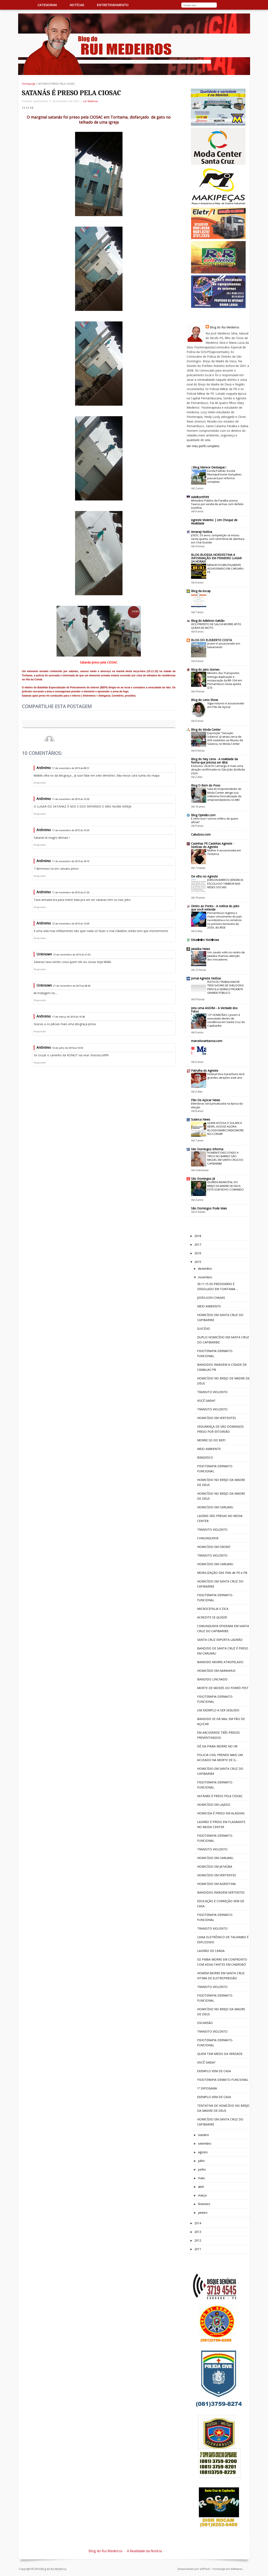 This screenshot has width=268, height=2576. Describe the element at coordinates (217, 504) in the screenshot. I see `Ministério Público da Paraíba aciona Taurus por venda de armas com defeito à polícia.` at that location.